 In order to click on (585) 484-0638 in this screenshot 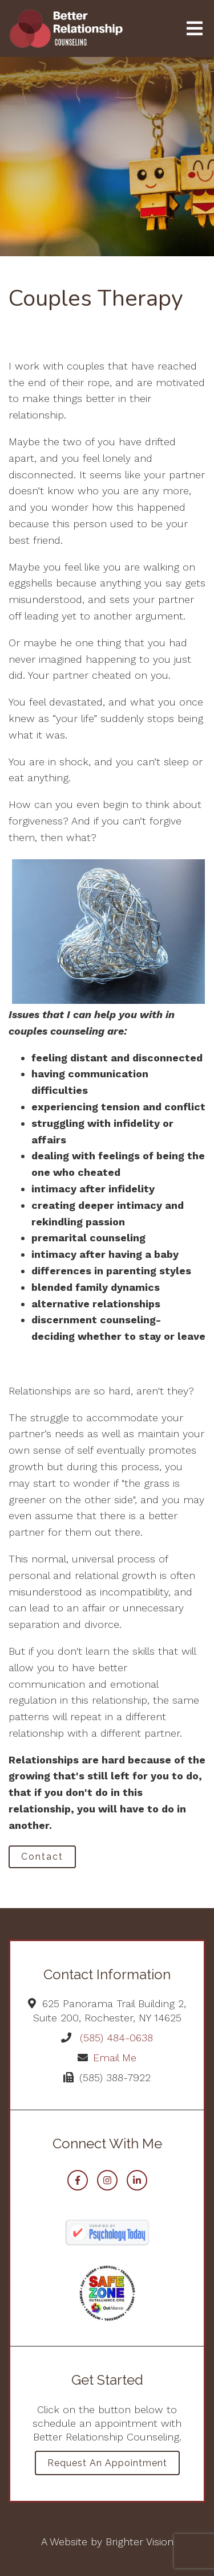, I will do `click(116, 2038)`.